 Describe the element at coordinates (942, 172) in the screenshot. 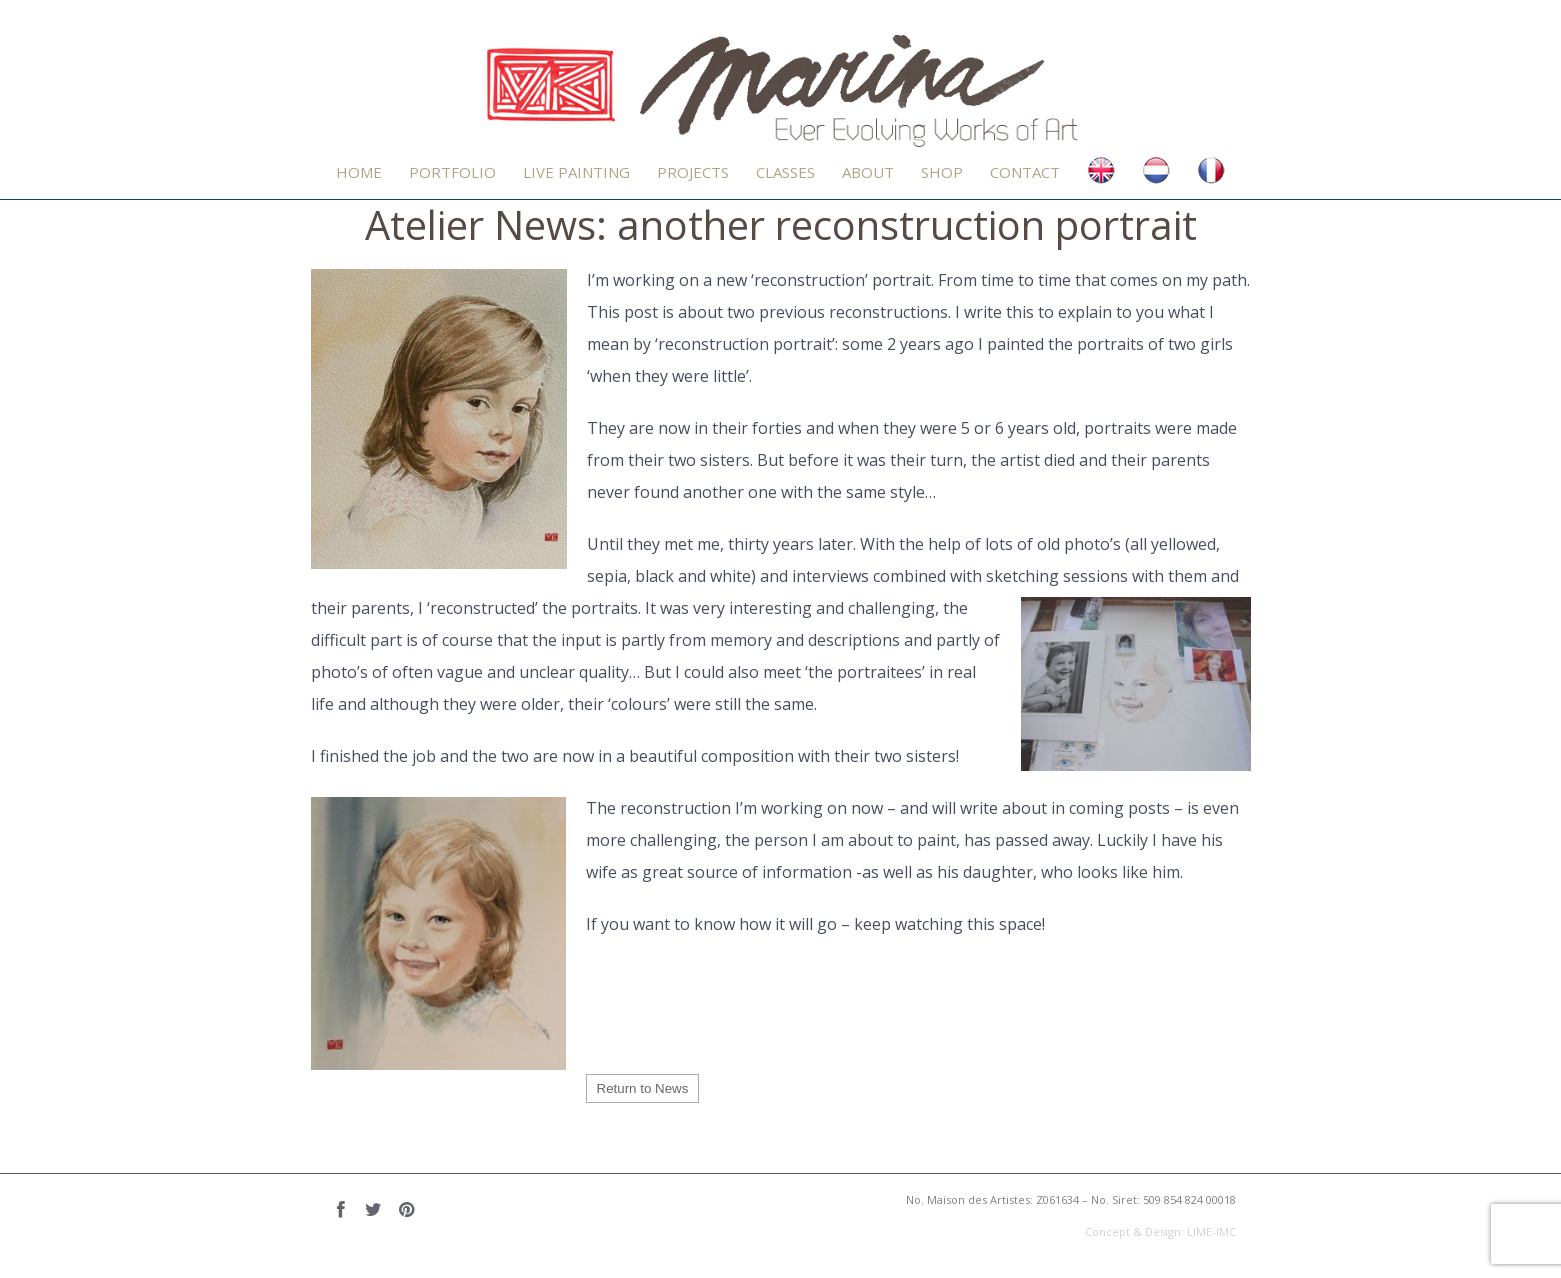

I see `Shop` at that location.